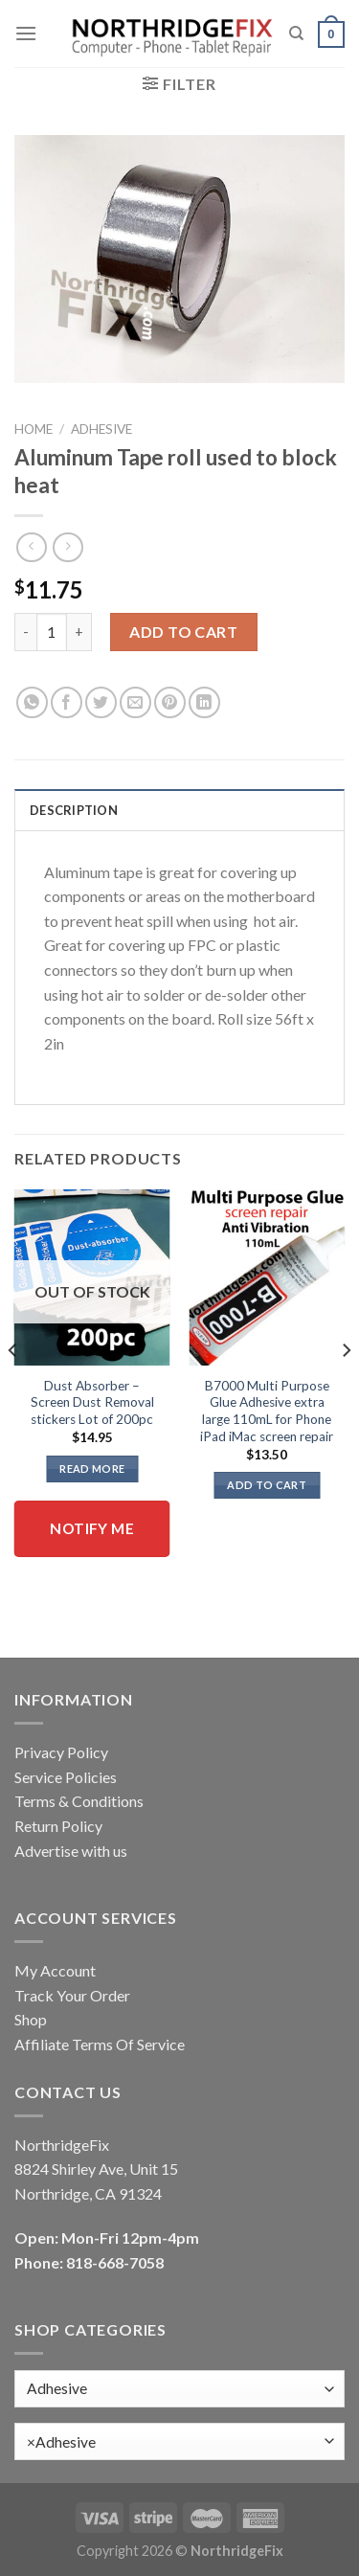  Describe the element at coordinates (179, 809) in the screenshot. I see `[tab]` at that location.